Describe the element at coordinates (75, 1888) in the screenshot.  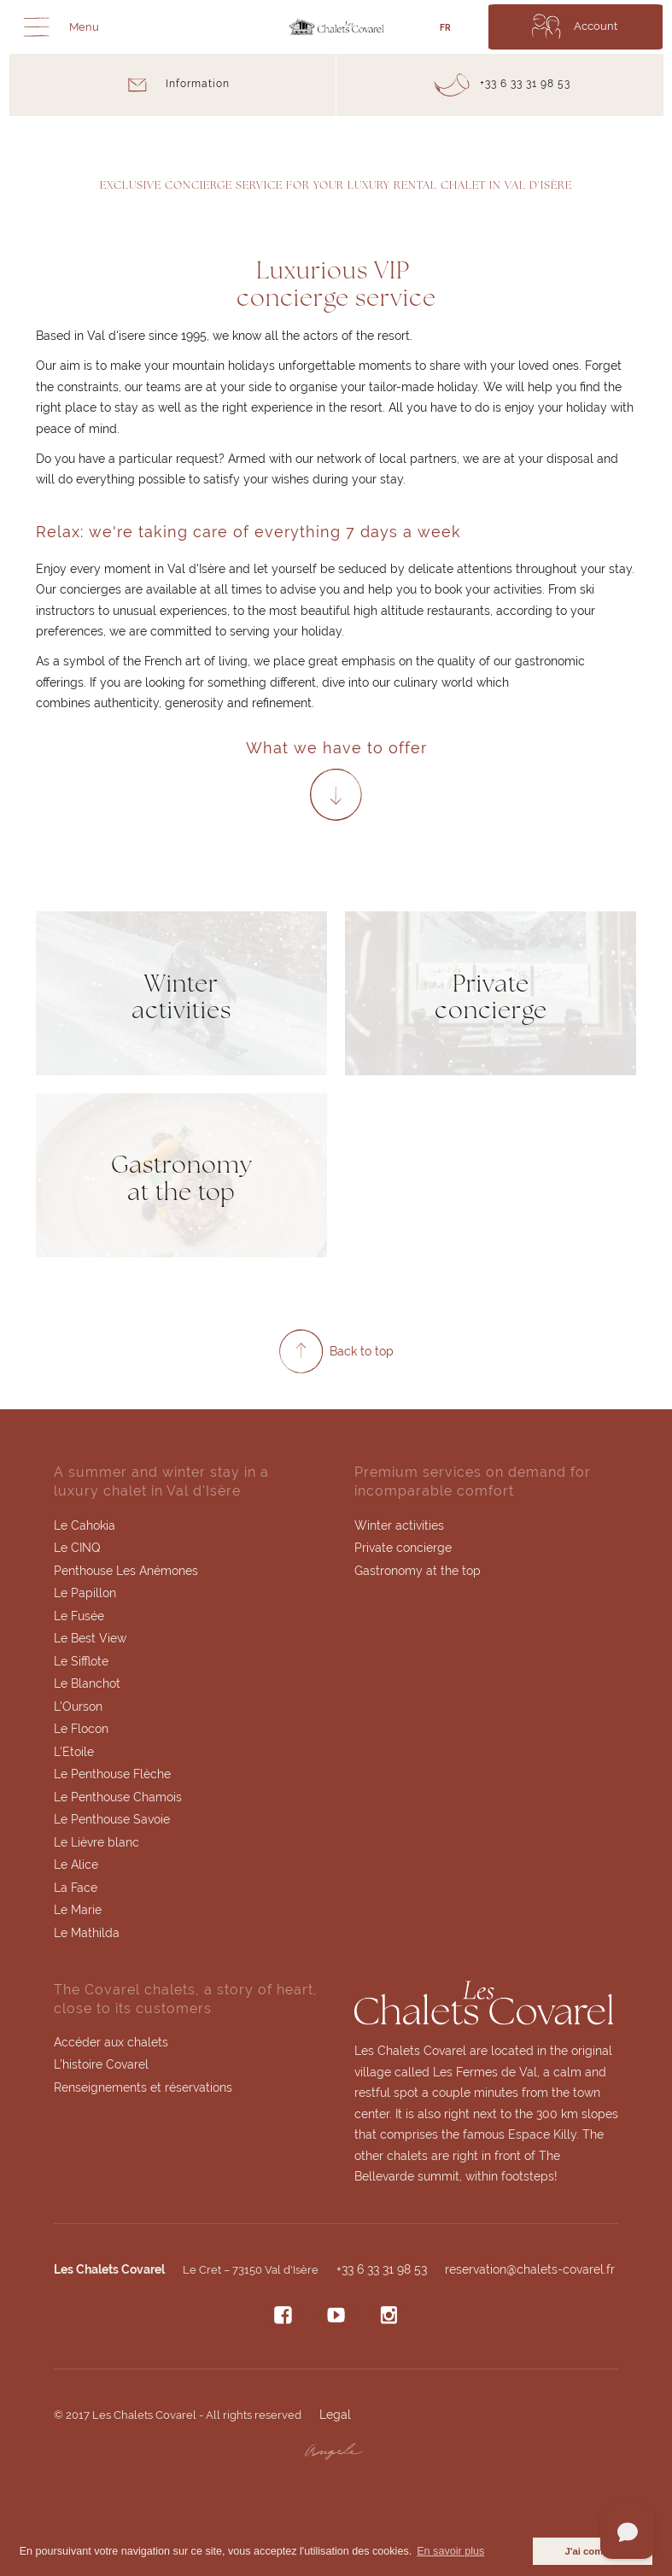
I see `La Face` at that location.